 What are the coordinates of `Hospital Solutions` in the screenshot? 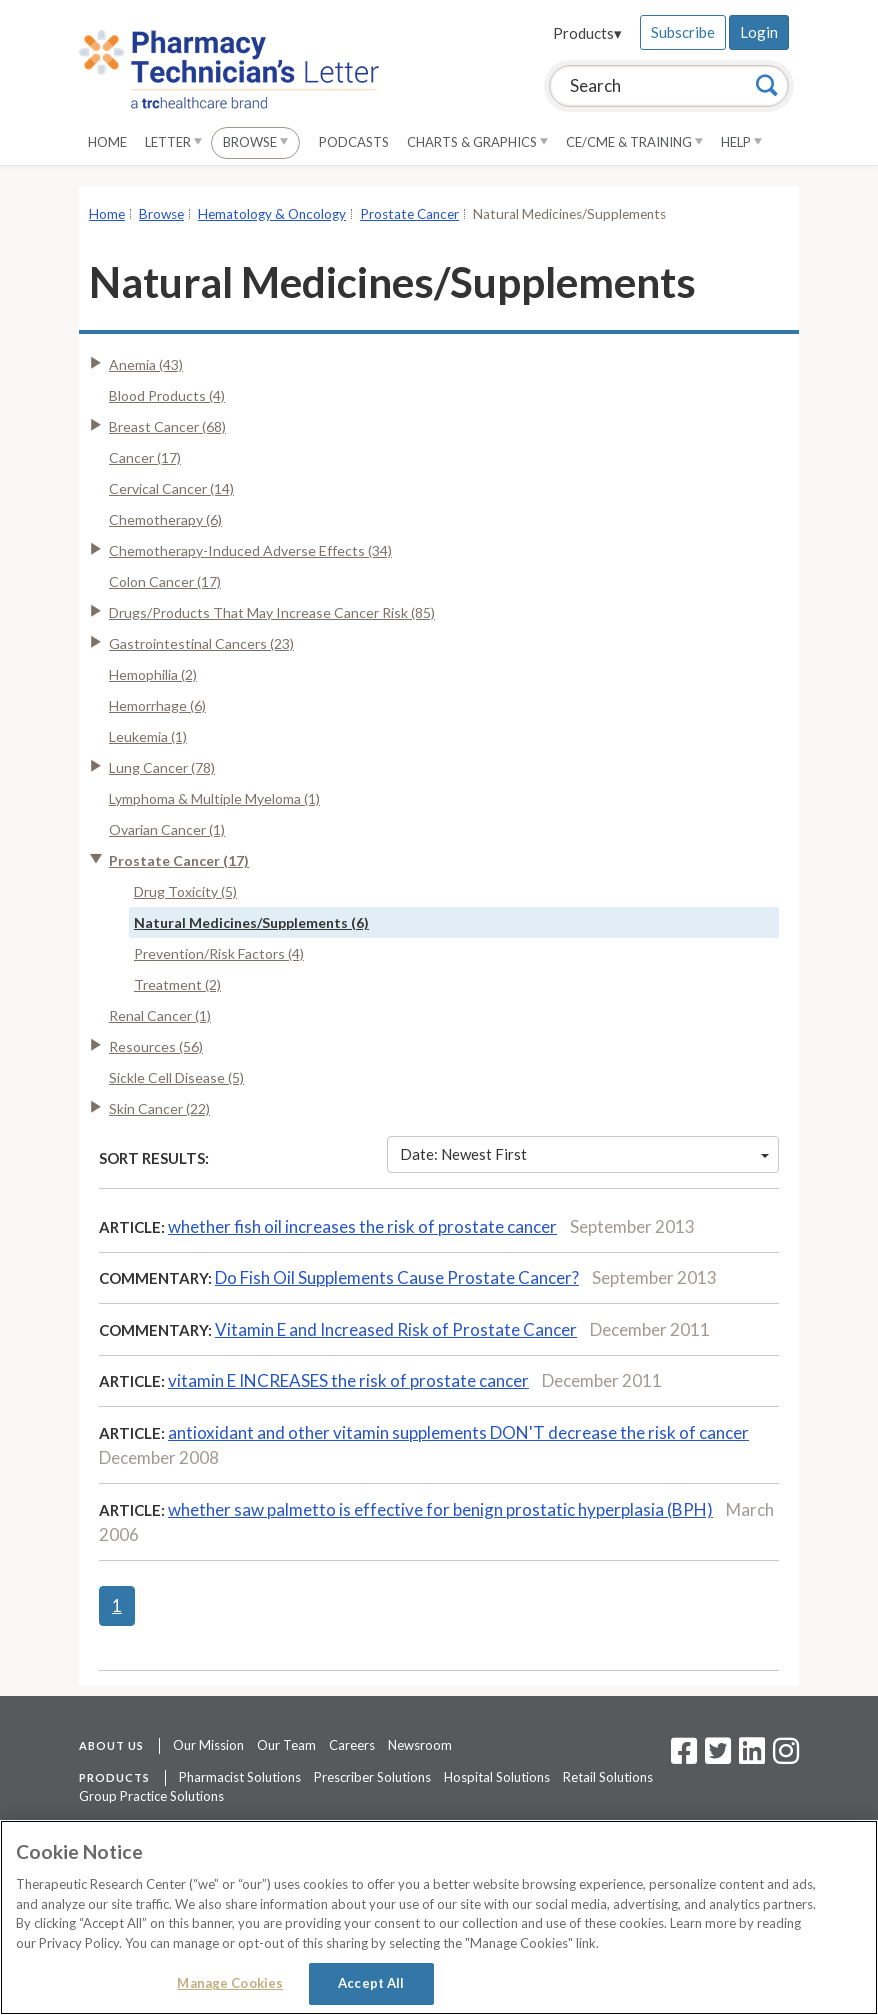 It's located at (497, 1777).